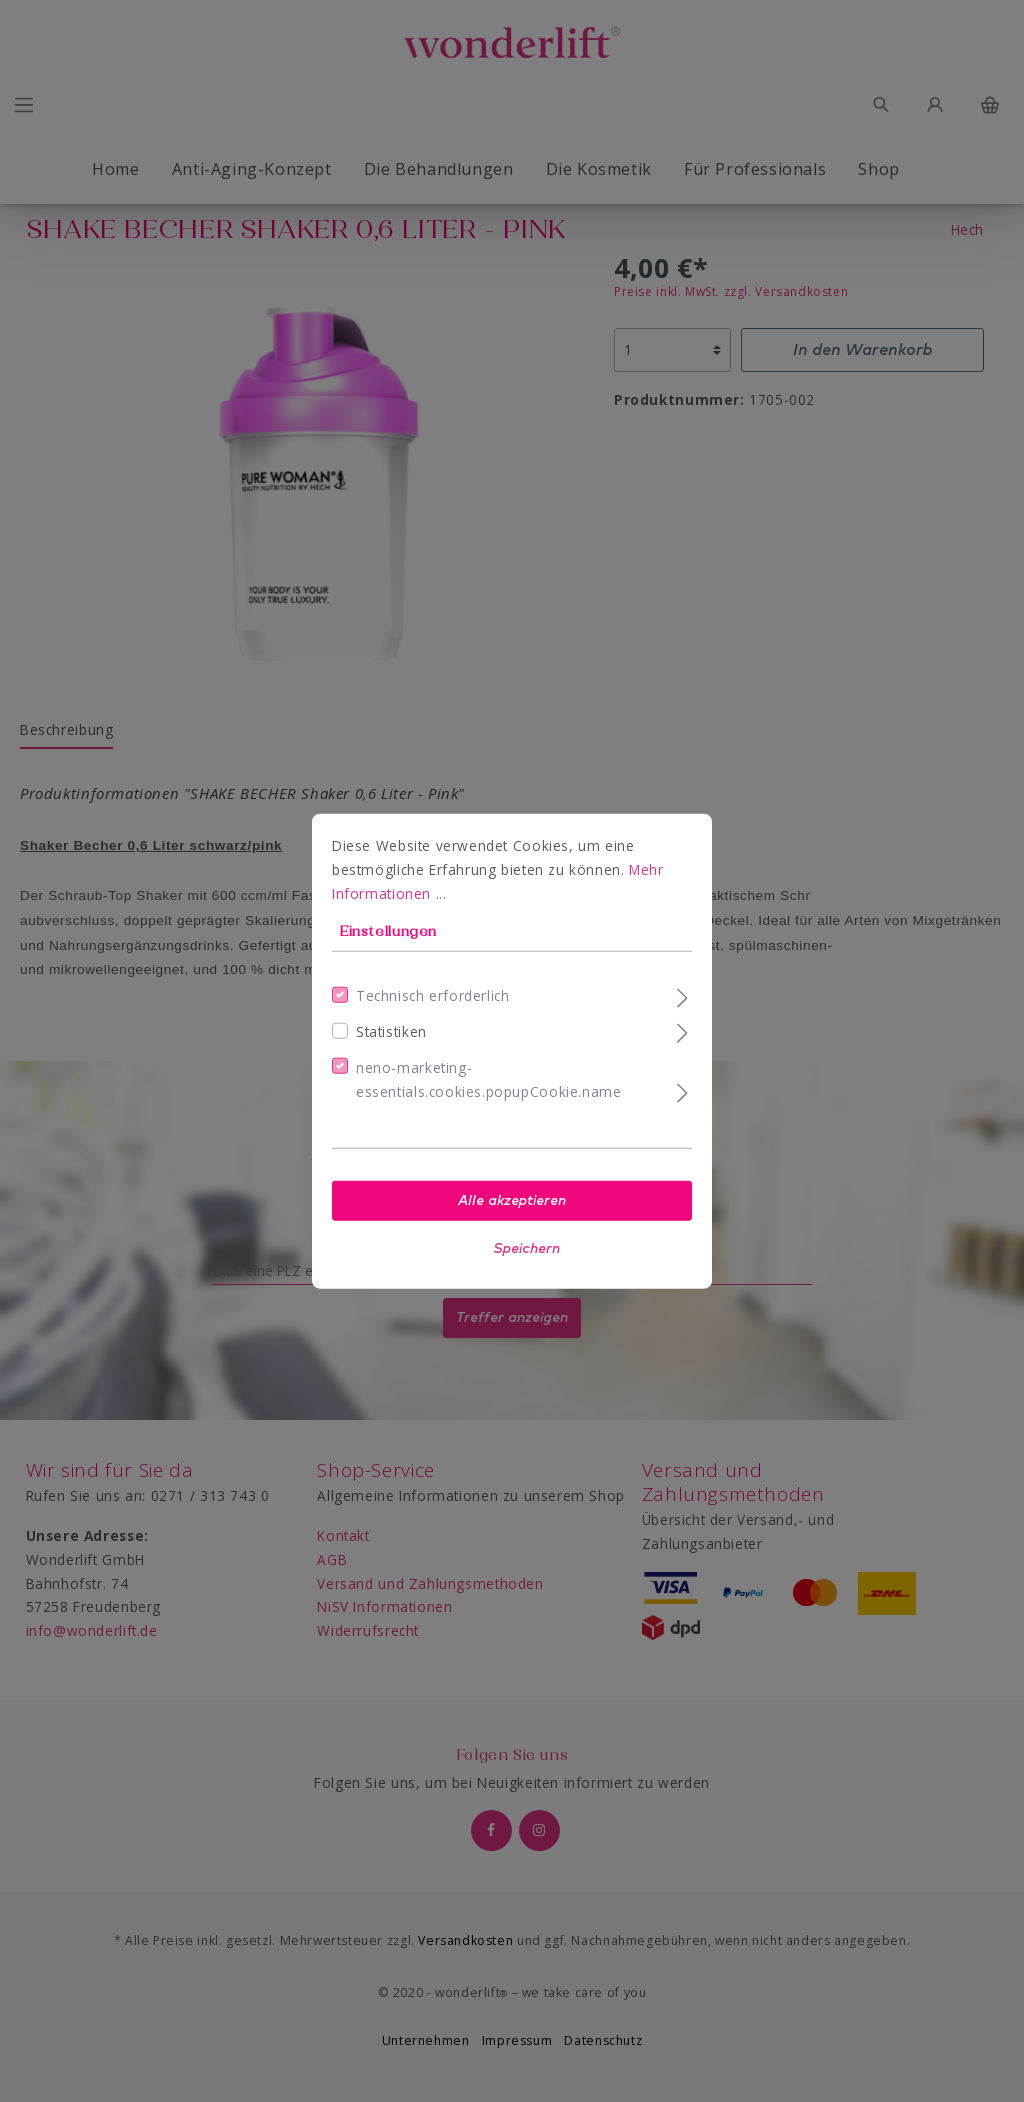  I want to click on Speichern, so click(526, 1248).